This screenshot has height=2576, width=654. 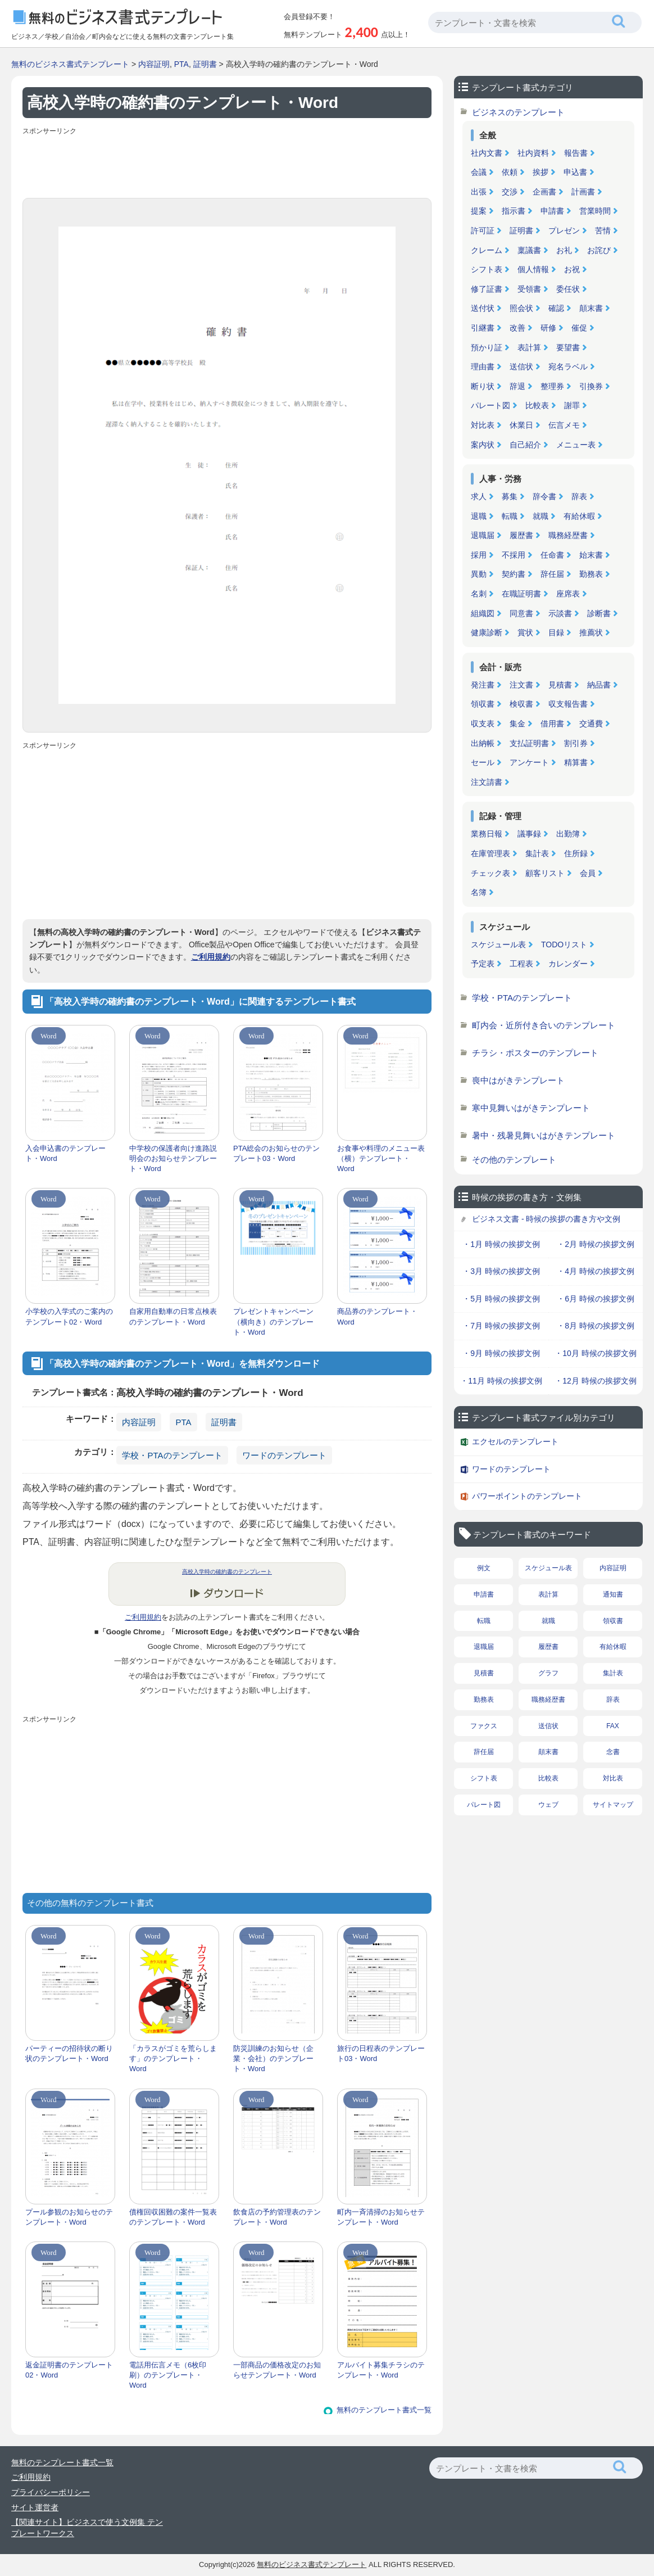 I want to click on ファクス, so click(x=483, y=1726).